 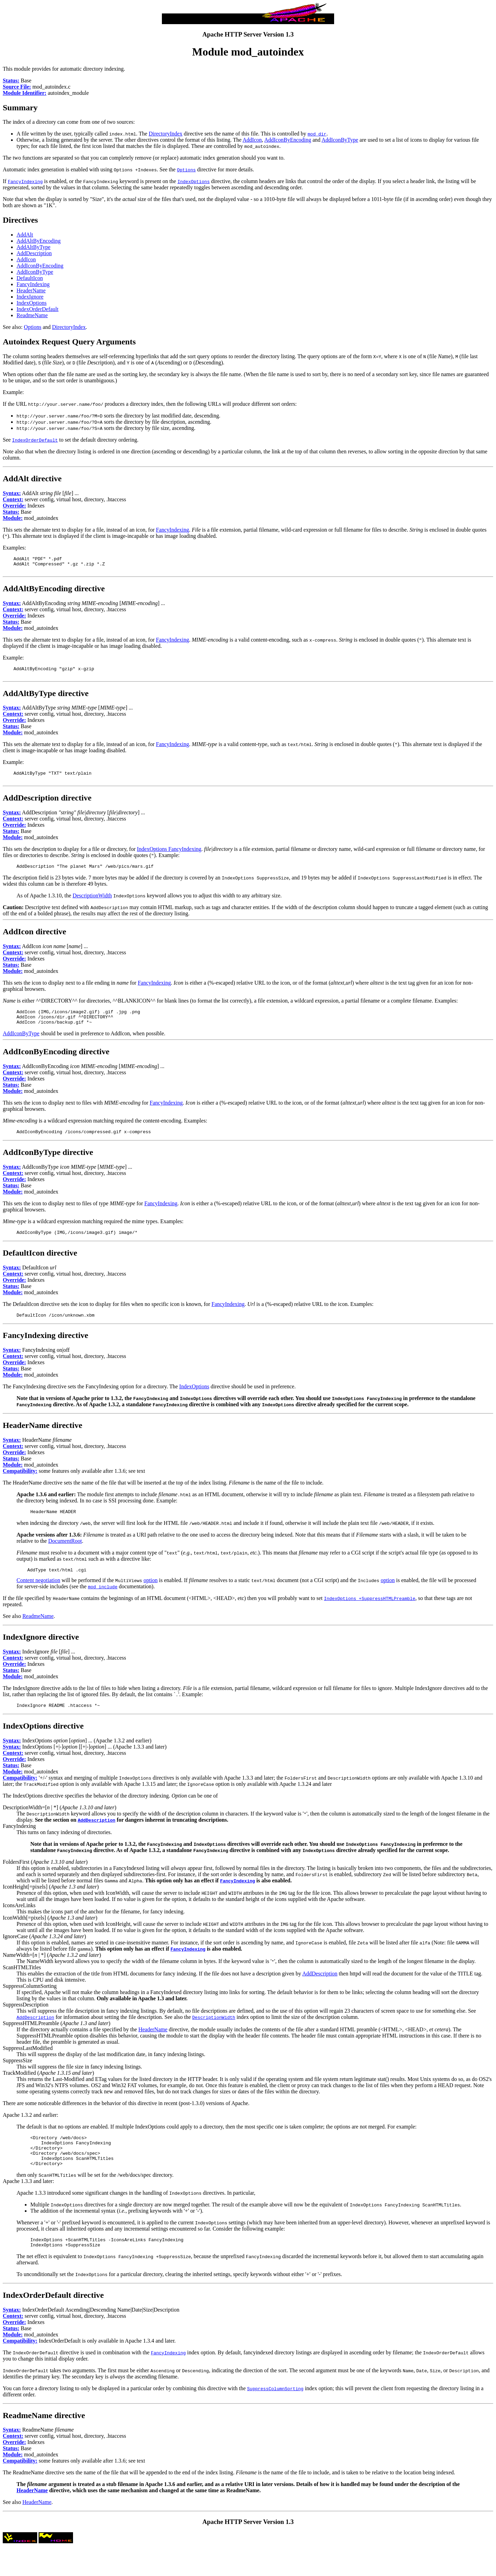 What do you see at coordinates (28, 2066) in the screenshot?
I see `SuppressLastModified` at bounding box center [28, 2066].